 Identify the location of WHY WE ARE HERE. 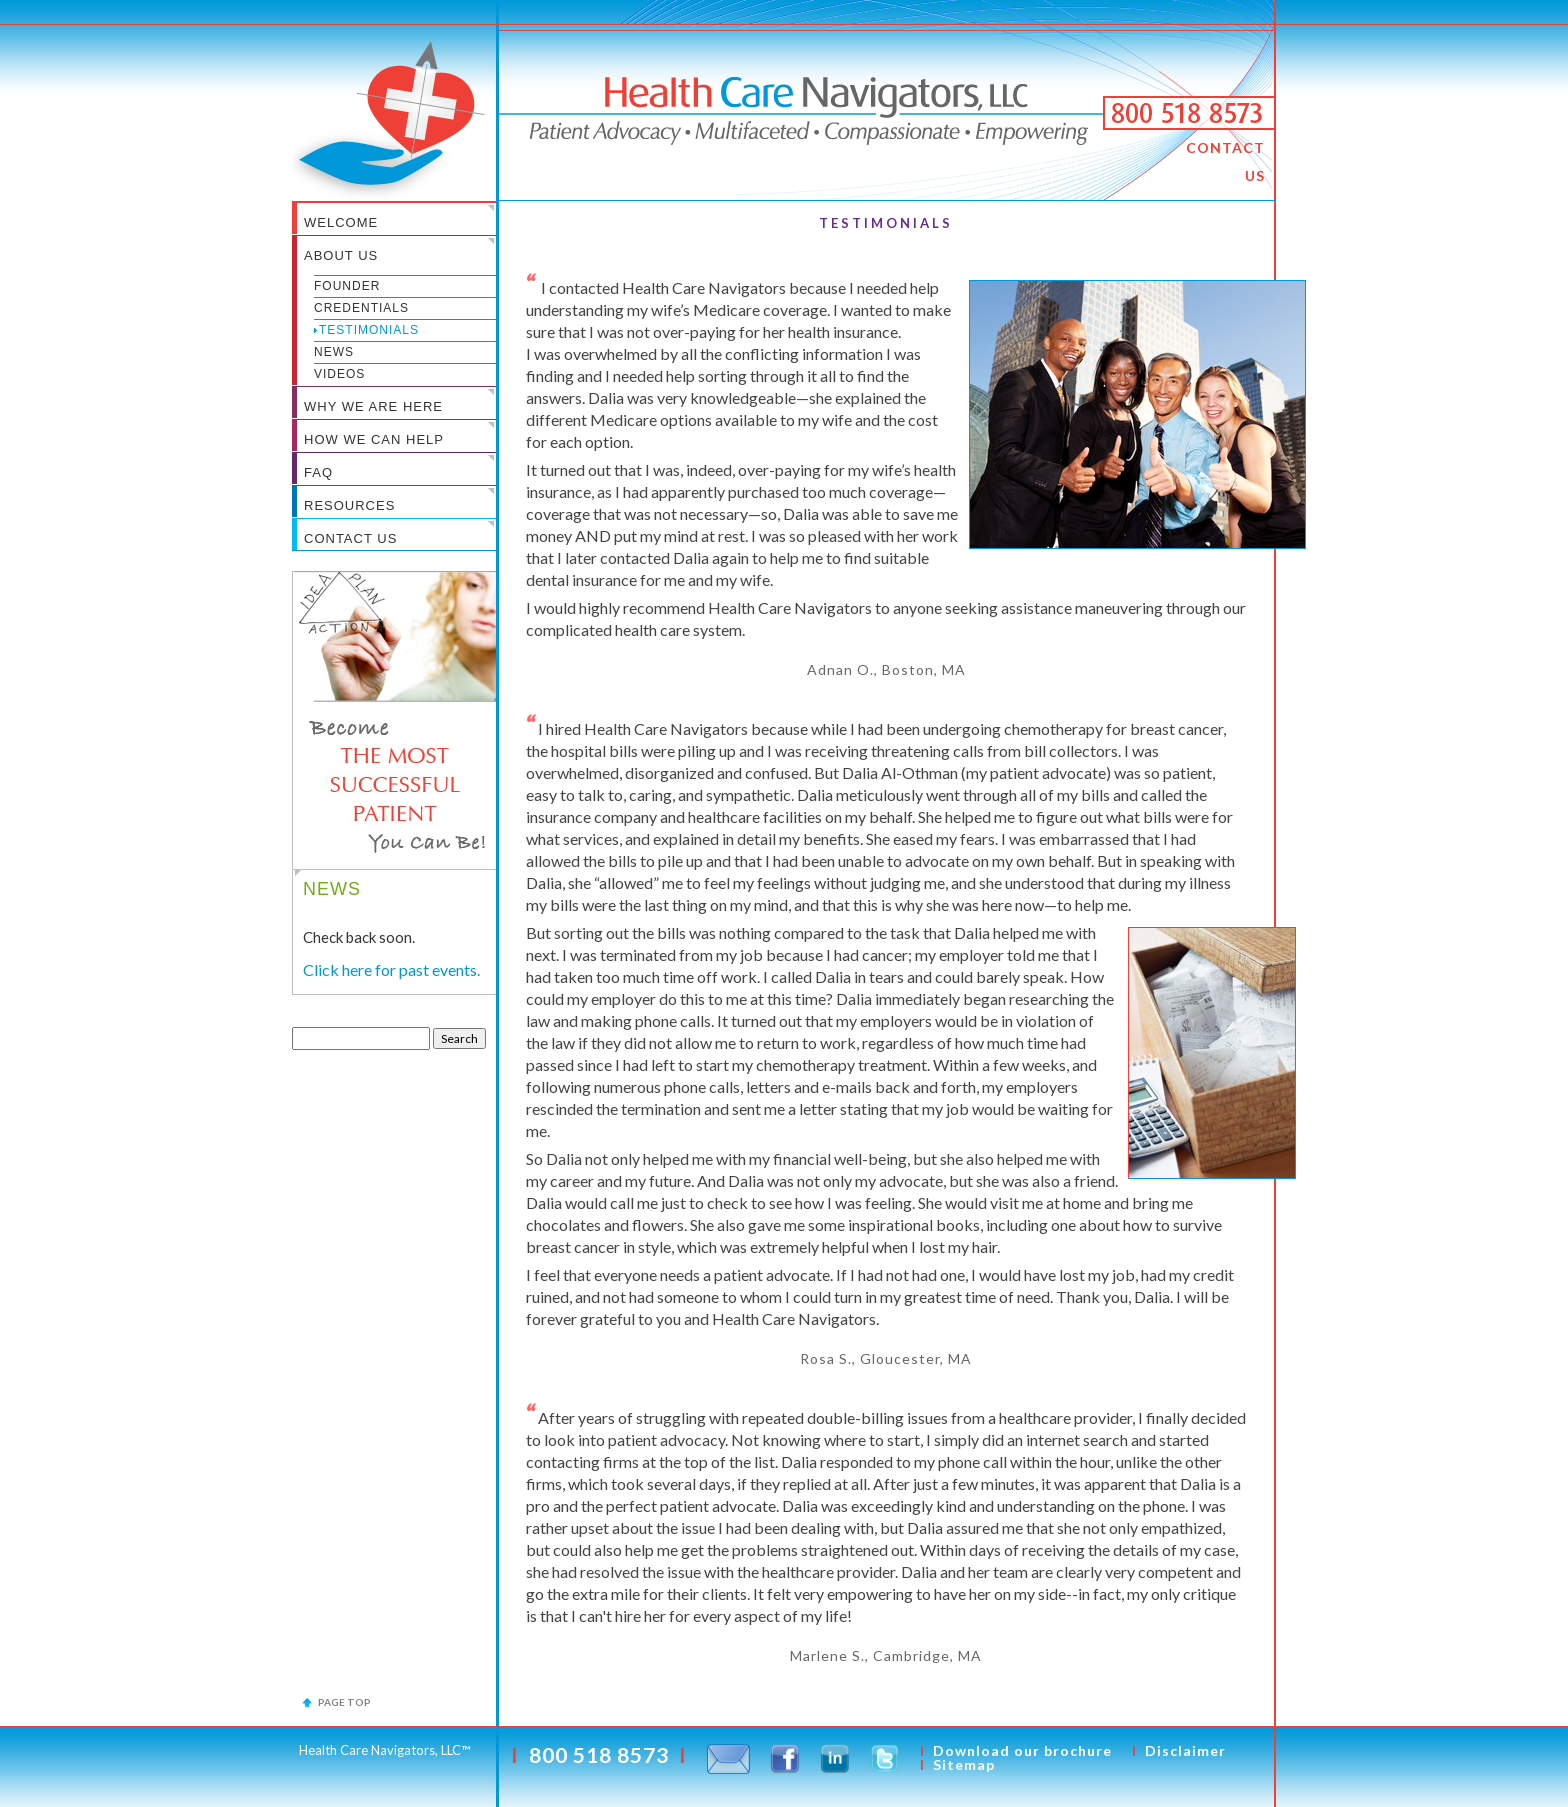
(373, 406).